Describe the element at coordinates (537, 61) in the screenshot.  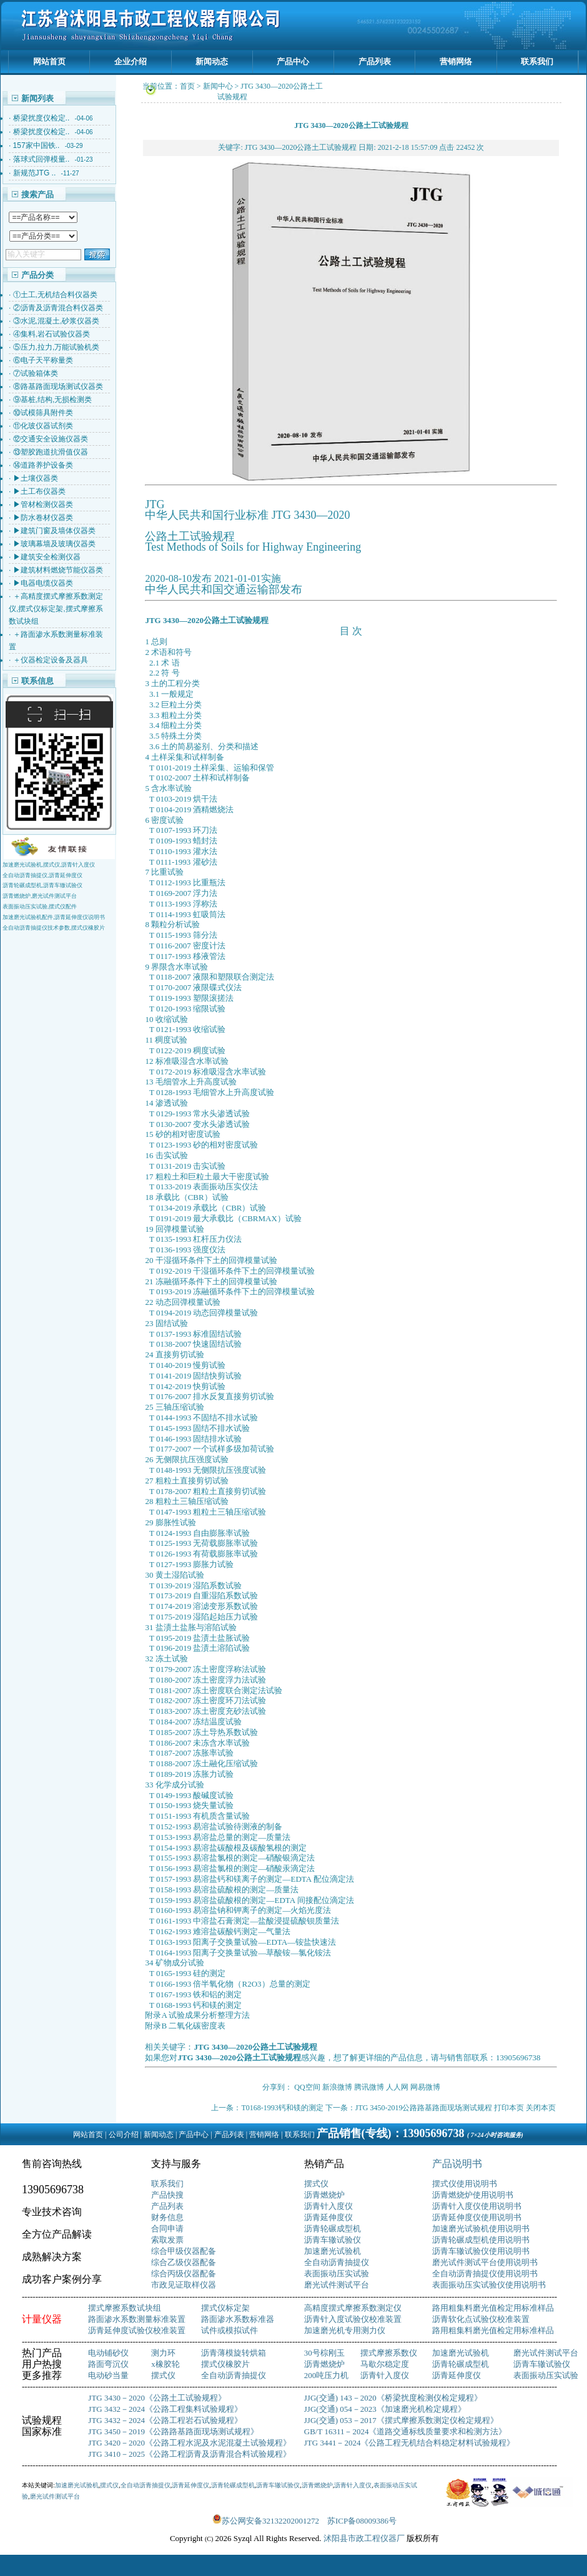
I see `联系我们` at that location.